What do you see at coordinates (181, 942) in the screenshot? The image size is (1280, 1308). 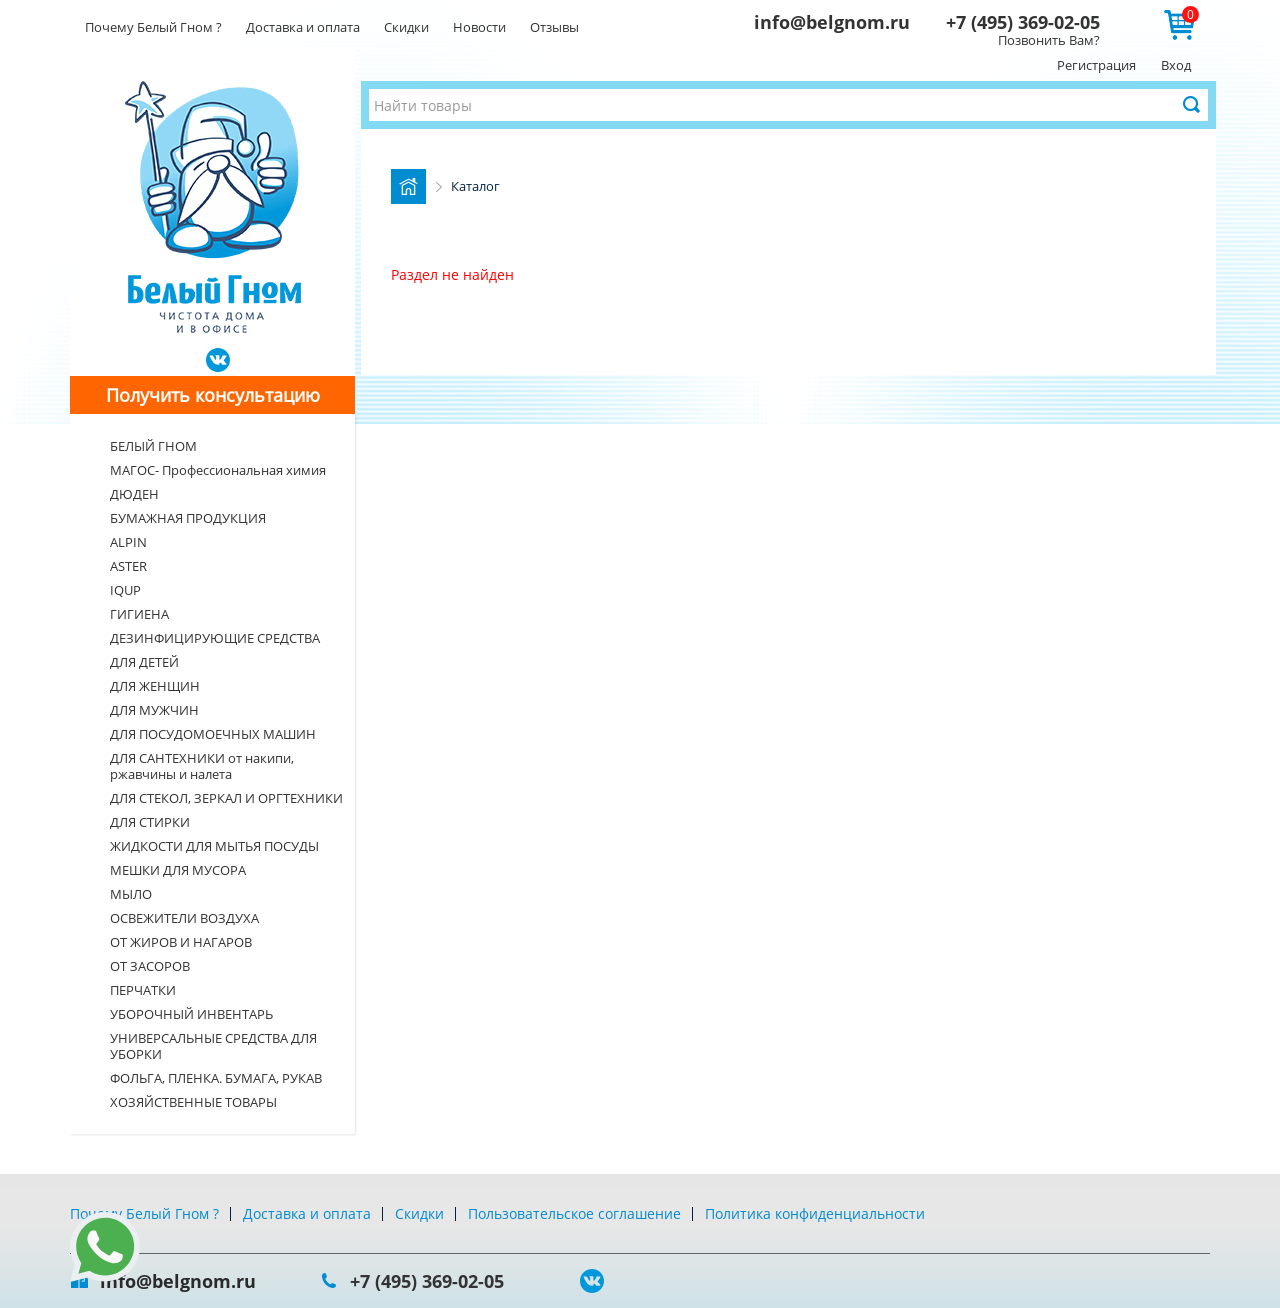 I see `ОТ ЖИРОВ И НАГАРОВ` at bounding box center [181, 942].